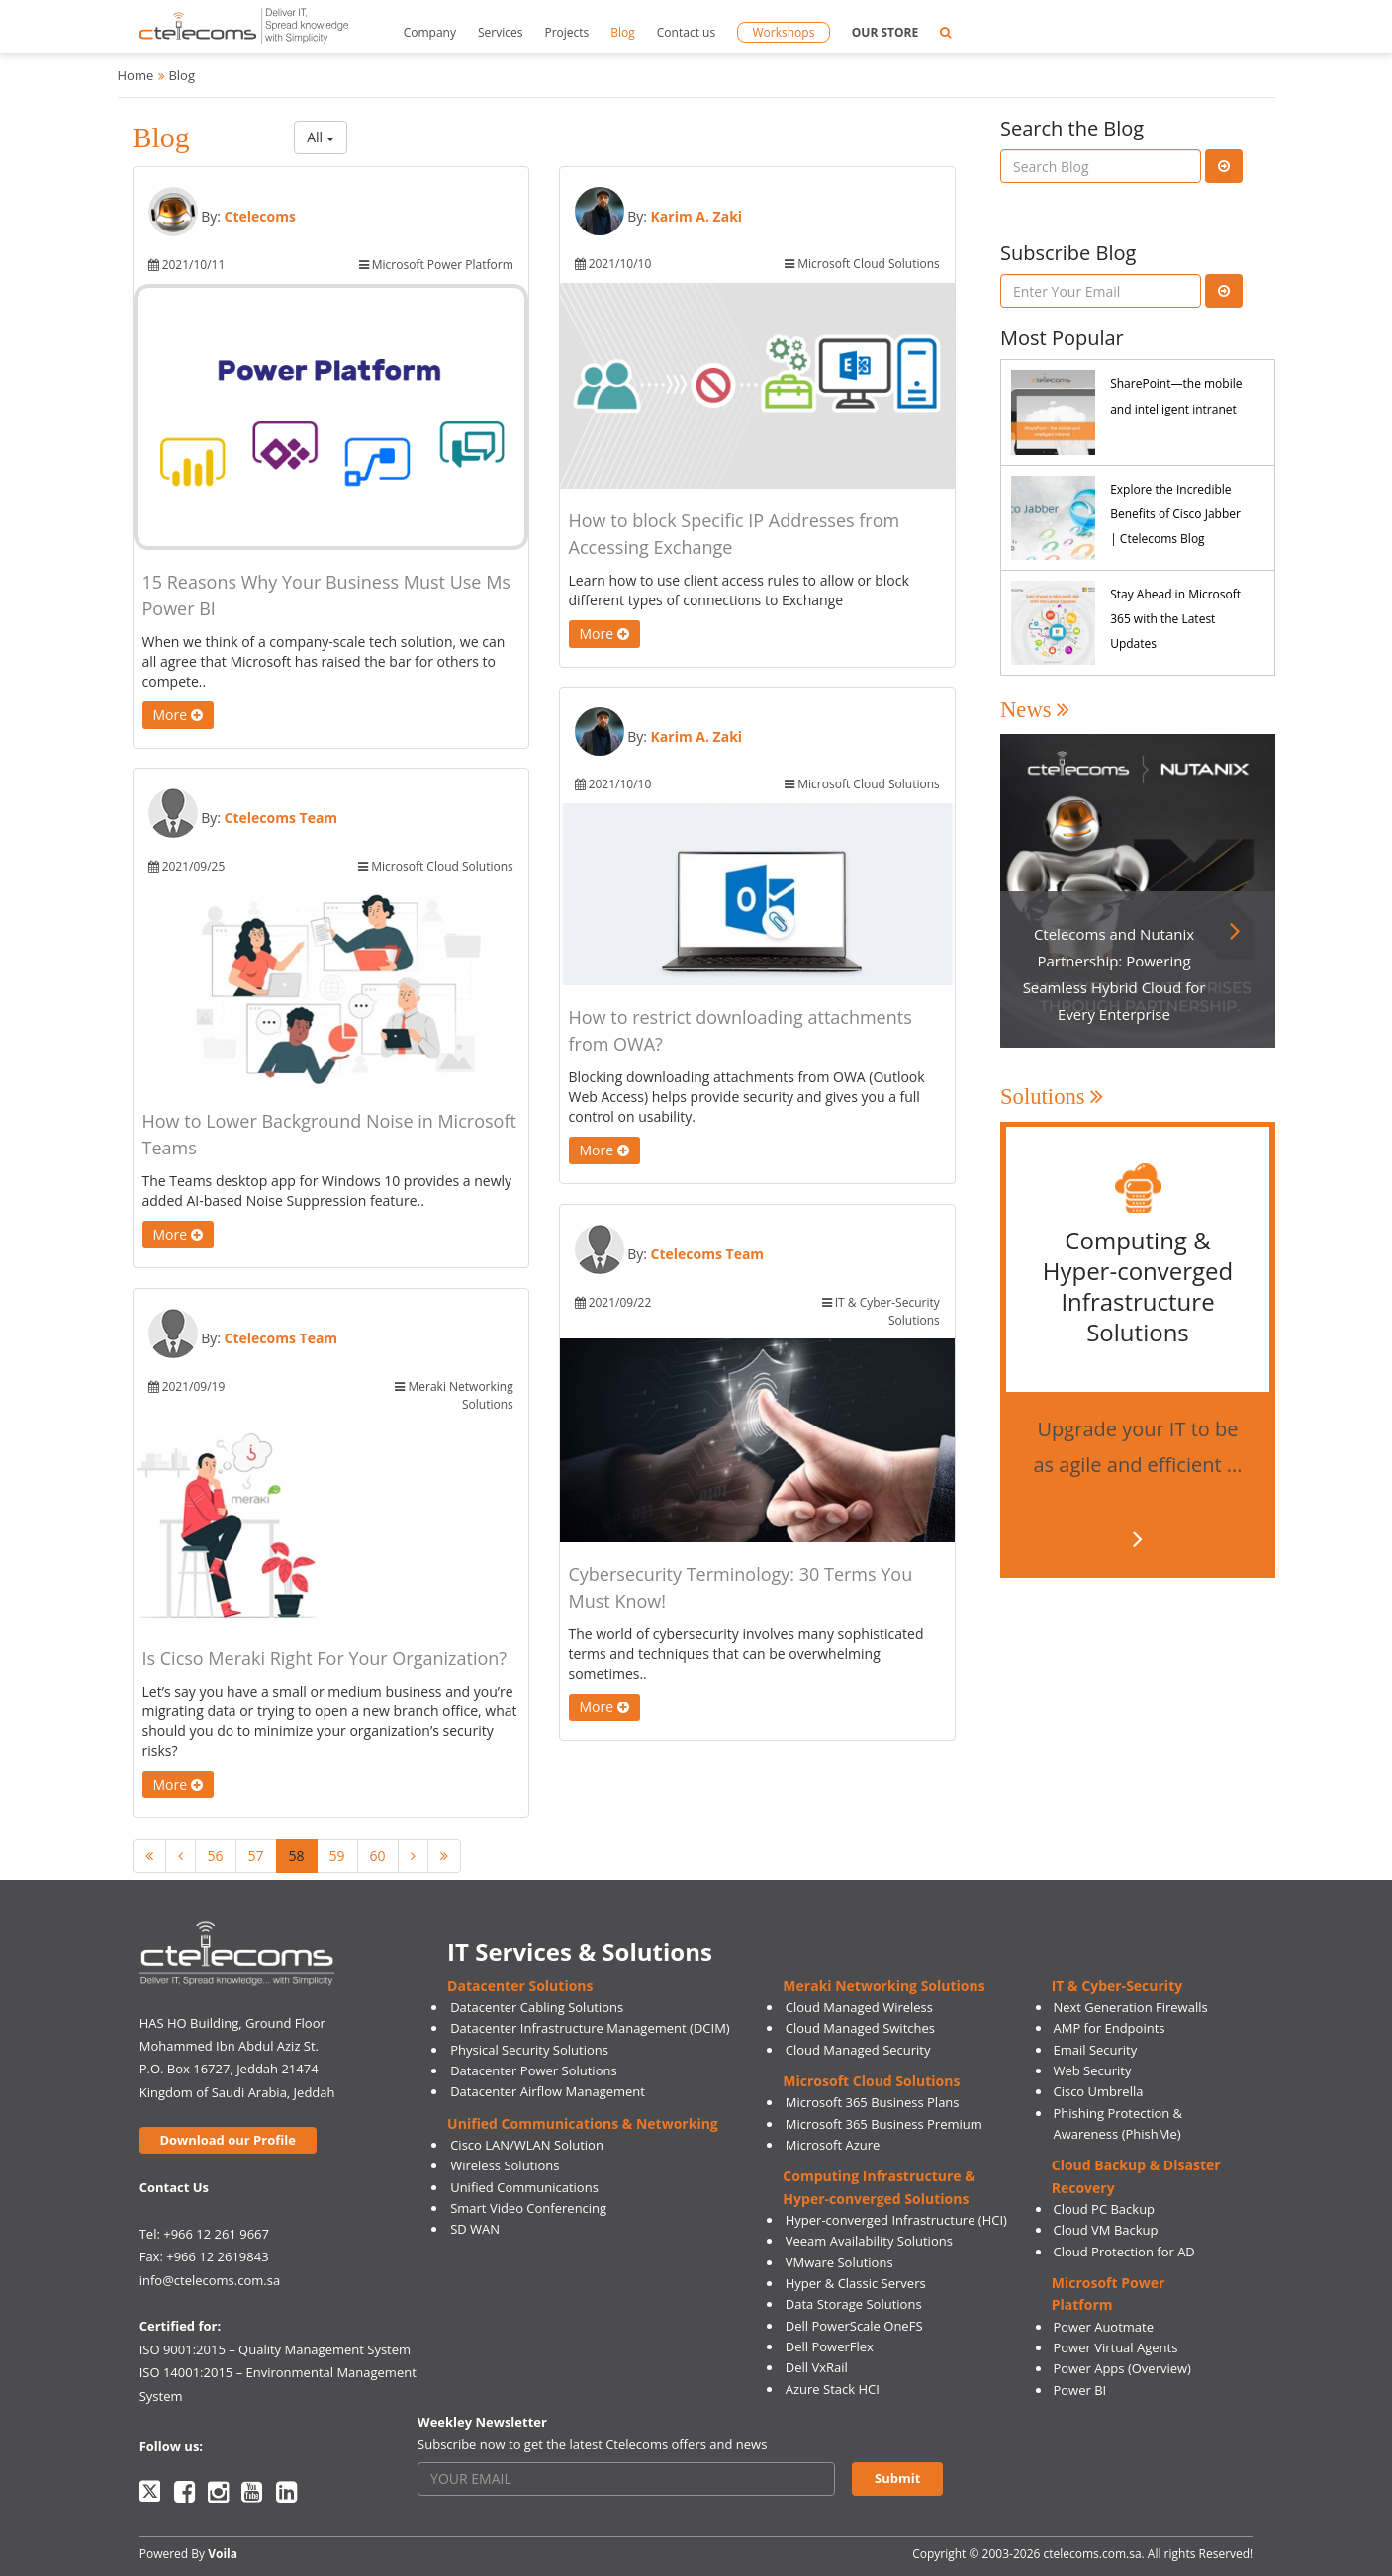 This screenshot has height=2576, width=1392. What do you see at coordinates (1098, 2091) in the screenshot?
I see `Cisco Umbrella` at bounding box center [1098, 2091].